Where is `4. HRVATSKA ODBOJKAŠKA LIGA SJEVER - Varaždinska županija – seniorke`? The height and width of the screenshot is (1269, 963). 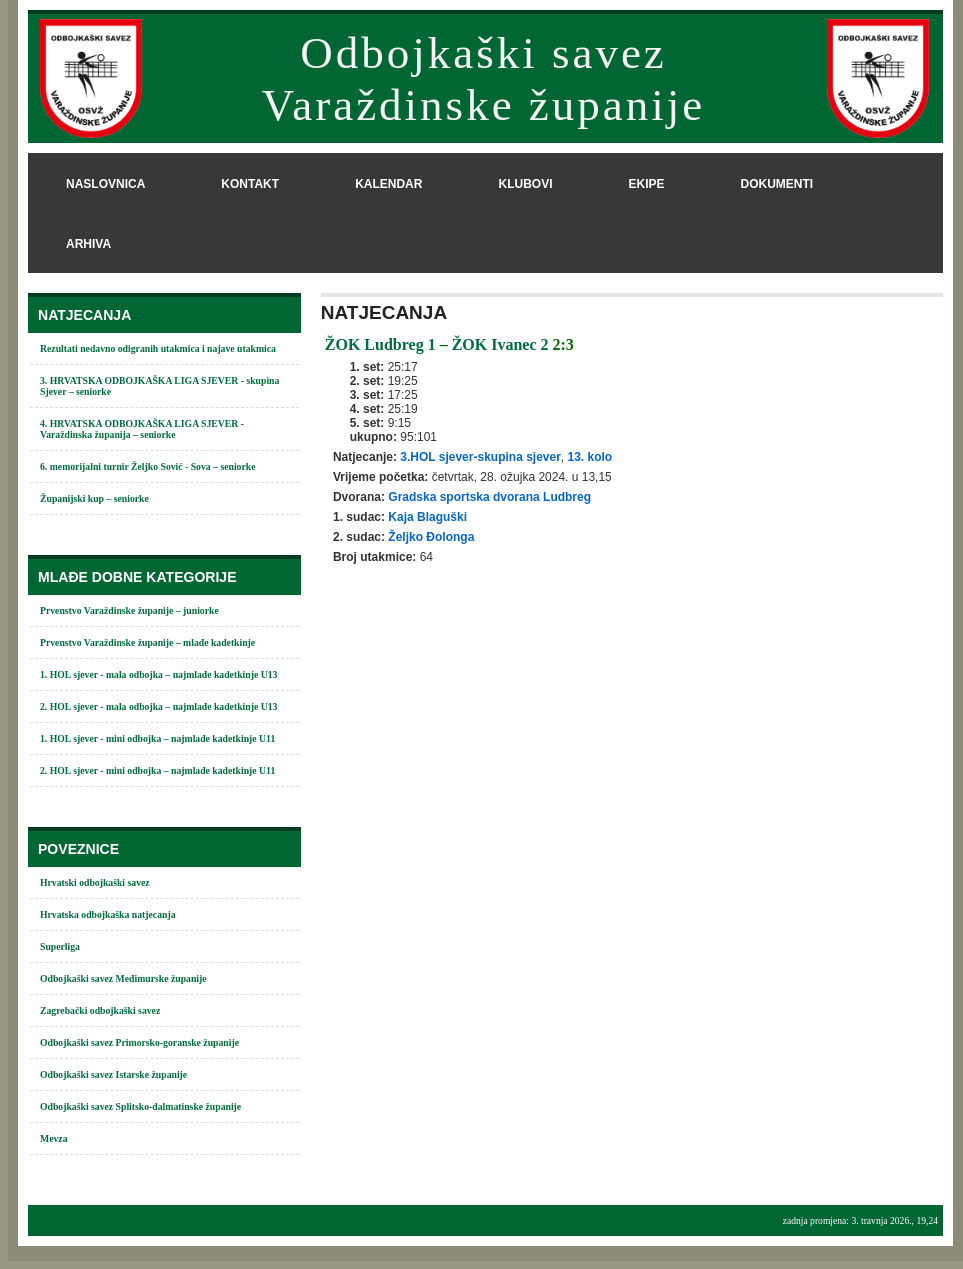
4. HRVATSKA ODBOJKAŠKA LIGA SJEVER - Varaždinska županija – seniorke is located at coordinates (142, 429).